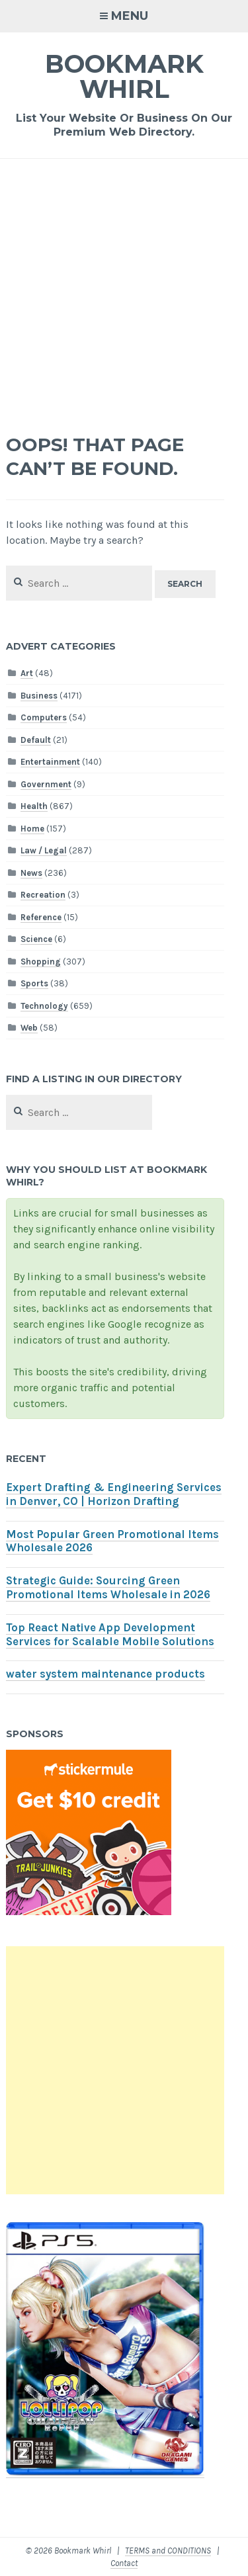  What do you see at coordinates (112, 1541) in the screenshot?
I see `Most Popular Green Promotional Items Wholesale 2026` at bounding box center [112, 1541].